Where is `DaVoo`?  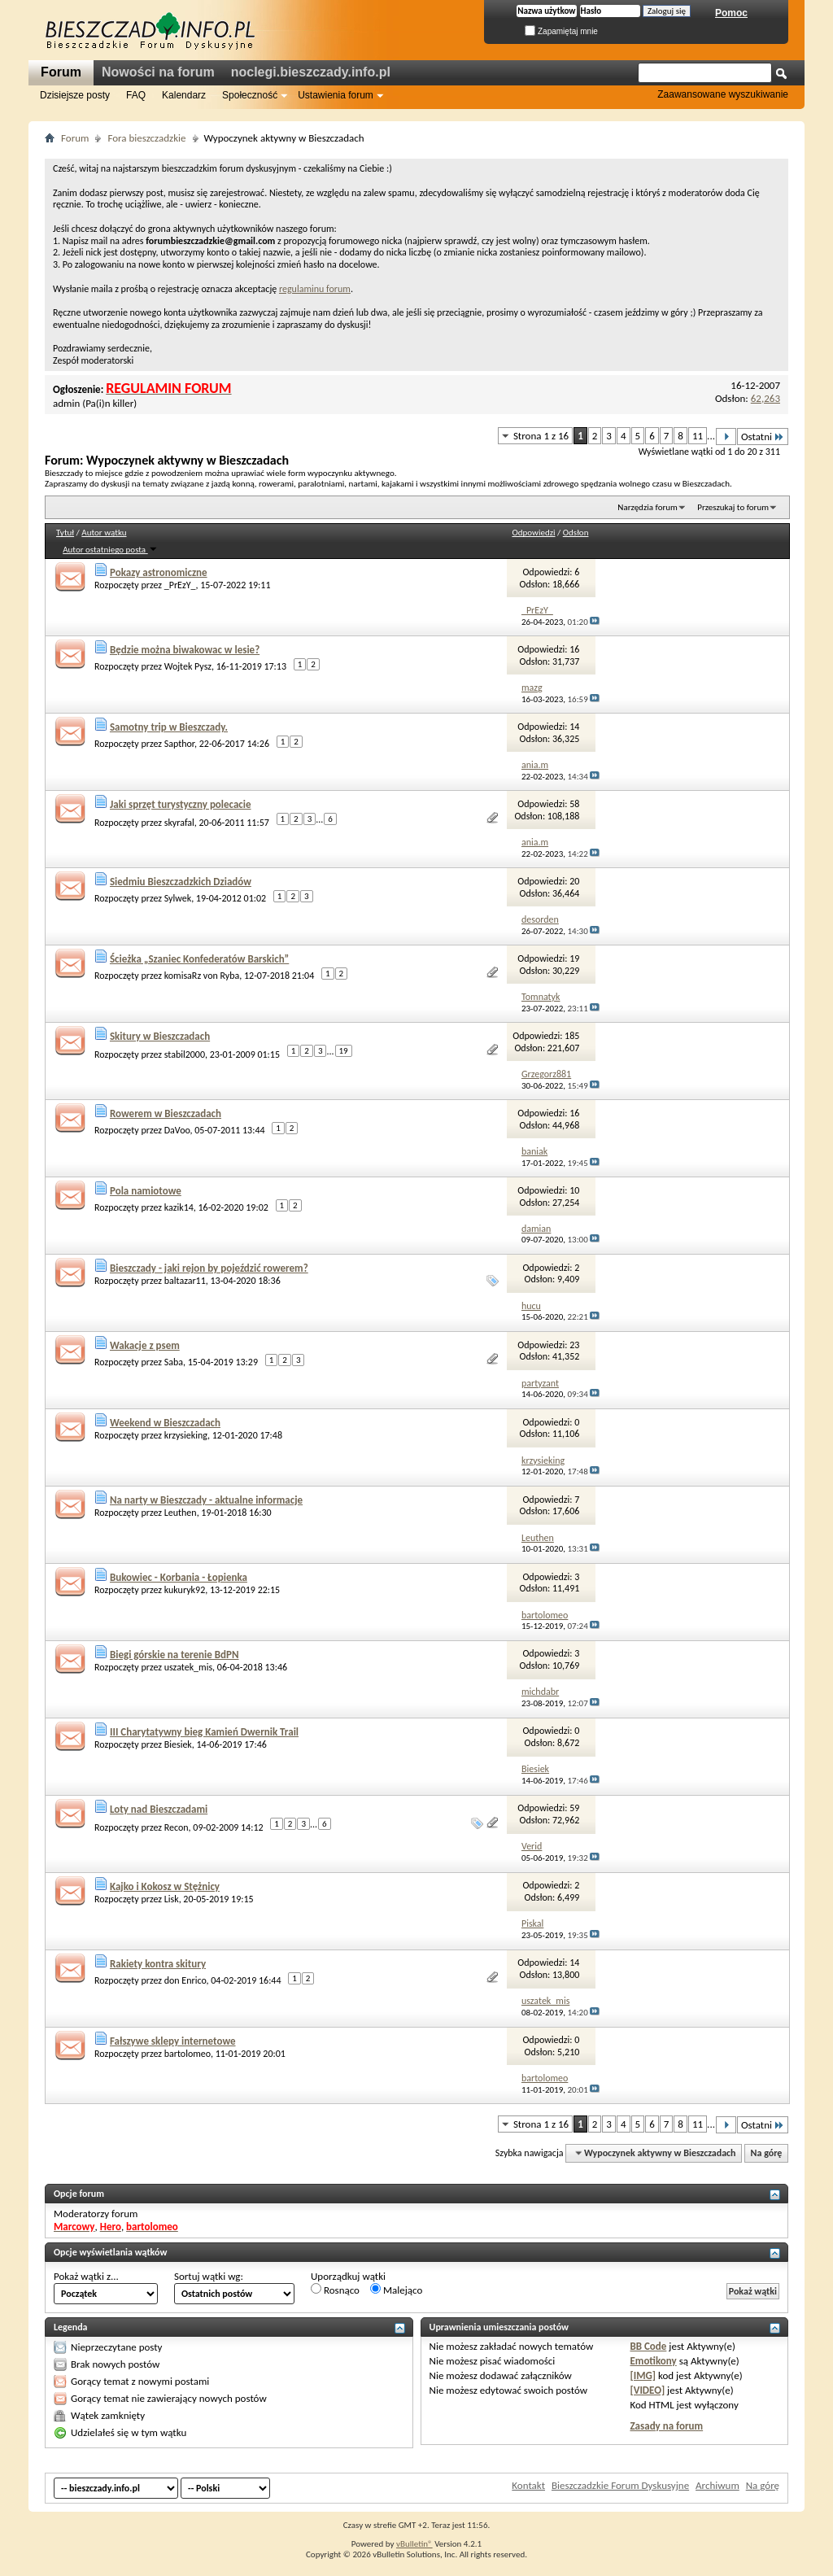
DaVoo is located at coordinates (177, 1130).